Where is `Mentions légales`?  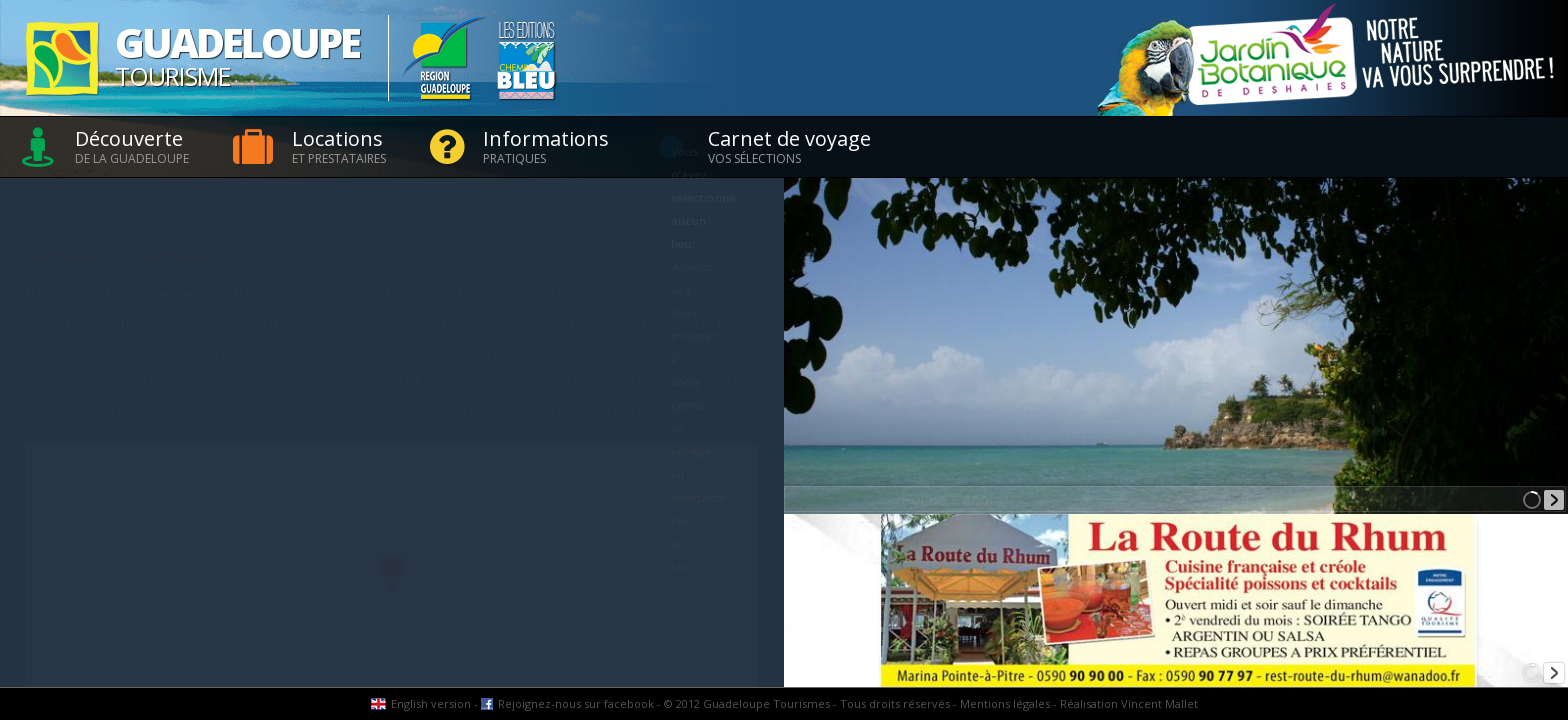 Mentions légales is located at coordinates (1005, 703).